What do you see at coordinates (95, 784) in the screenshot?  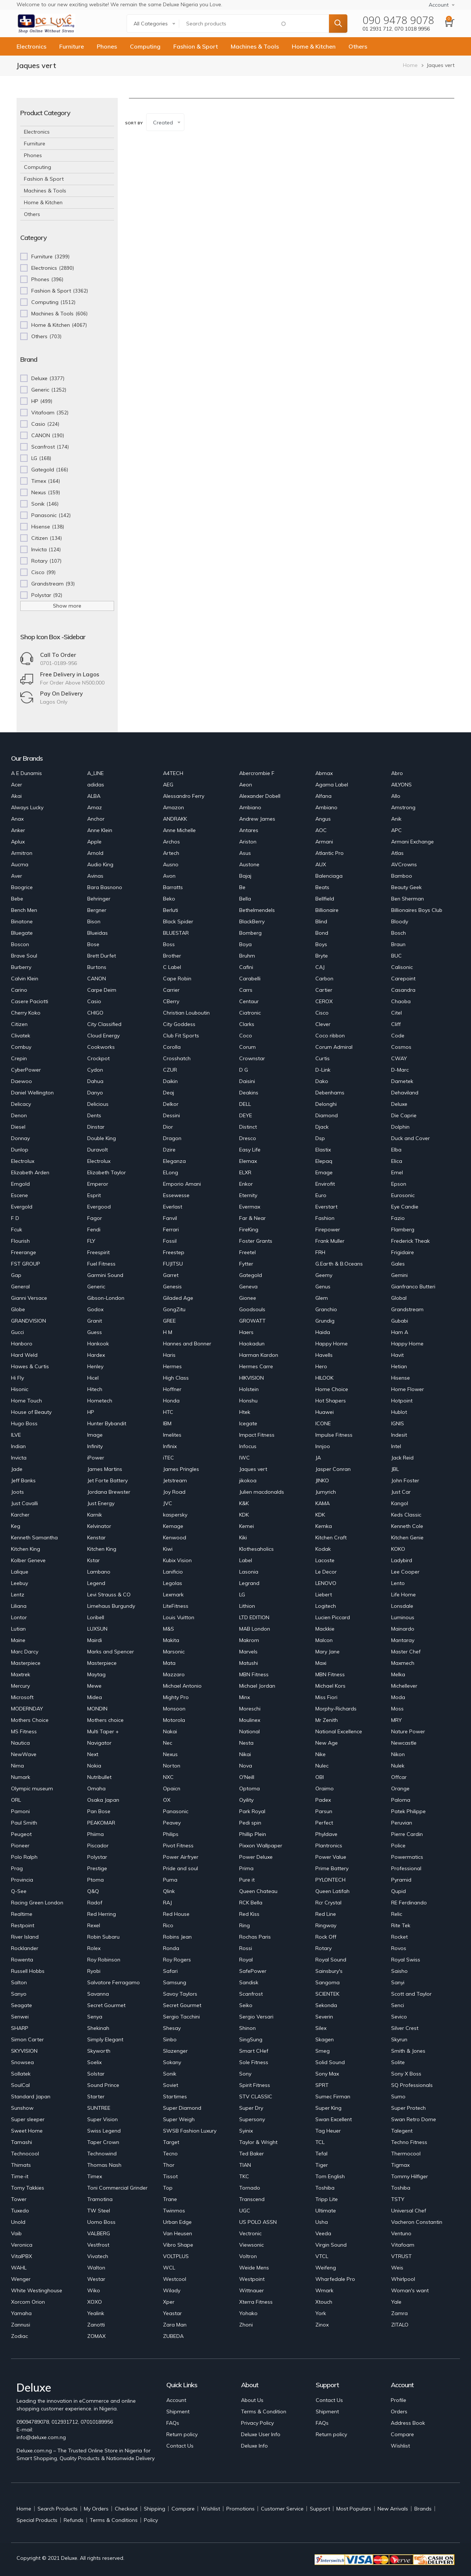 I see `adidas` at bounding box center [95, 784].